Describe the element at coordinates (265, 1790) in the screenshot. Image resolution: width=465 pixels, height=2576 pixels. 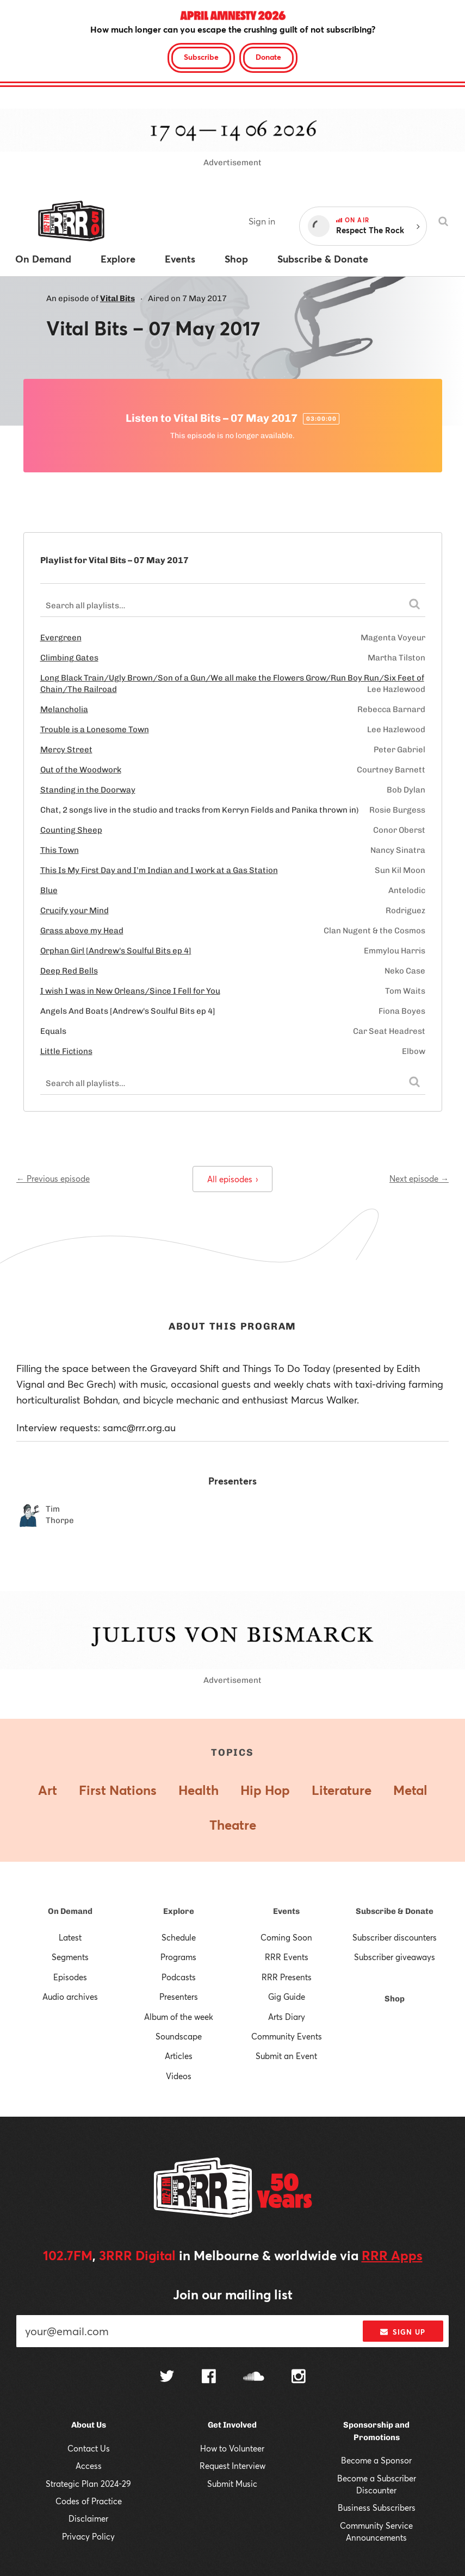
I see `Hip Hop` at that location.